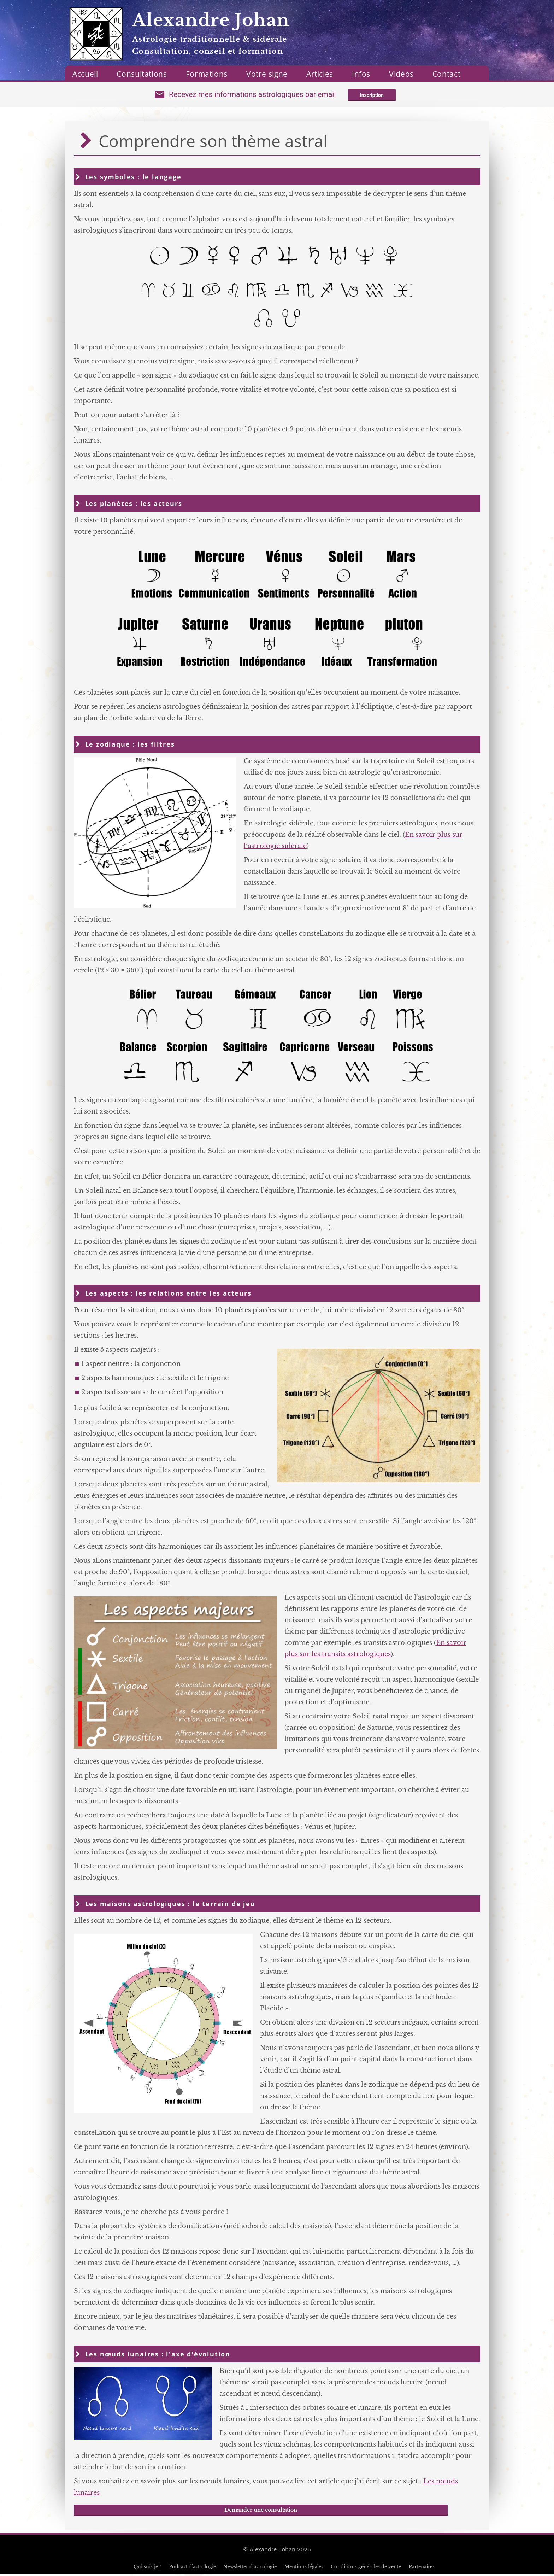 The width and height of the screenshot is (554, 2576). What do you see at coordinates (267, 74) in the screenshot?
I see `Votre signe` at bounding box center [267, 74].